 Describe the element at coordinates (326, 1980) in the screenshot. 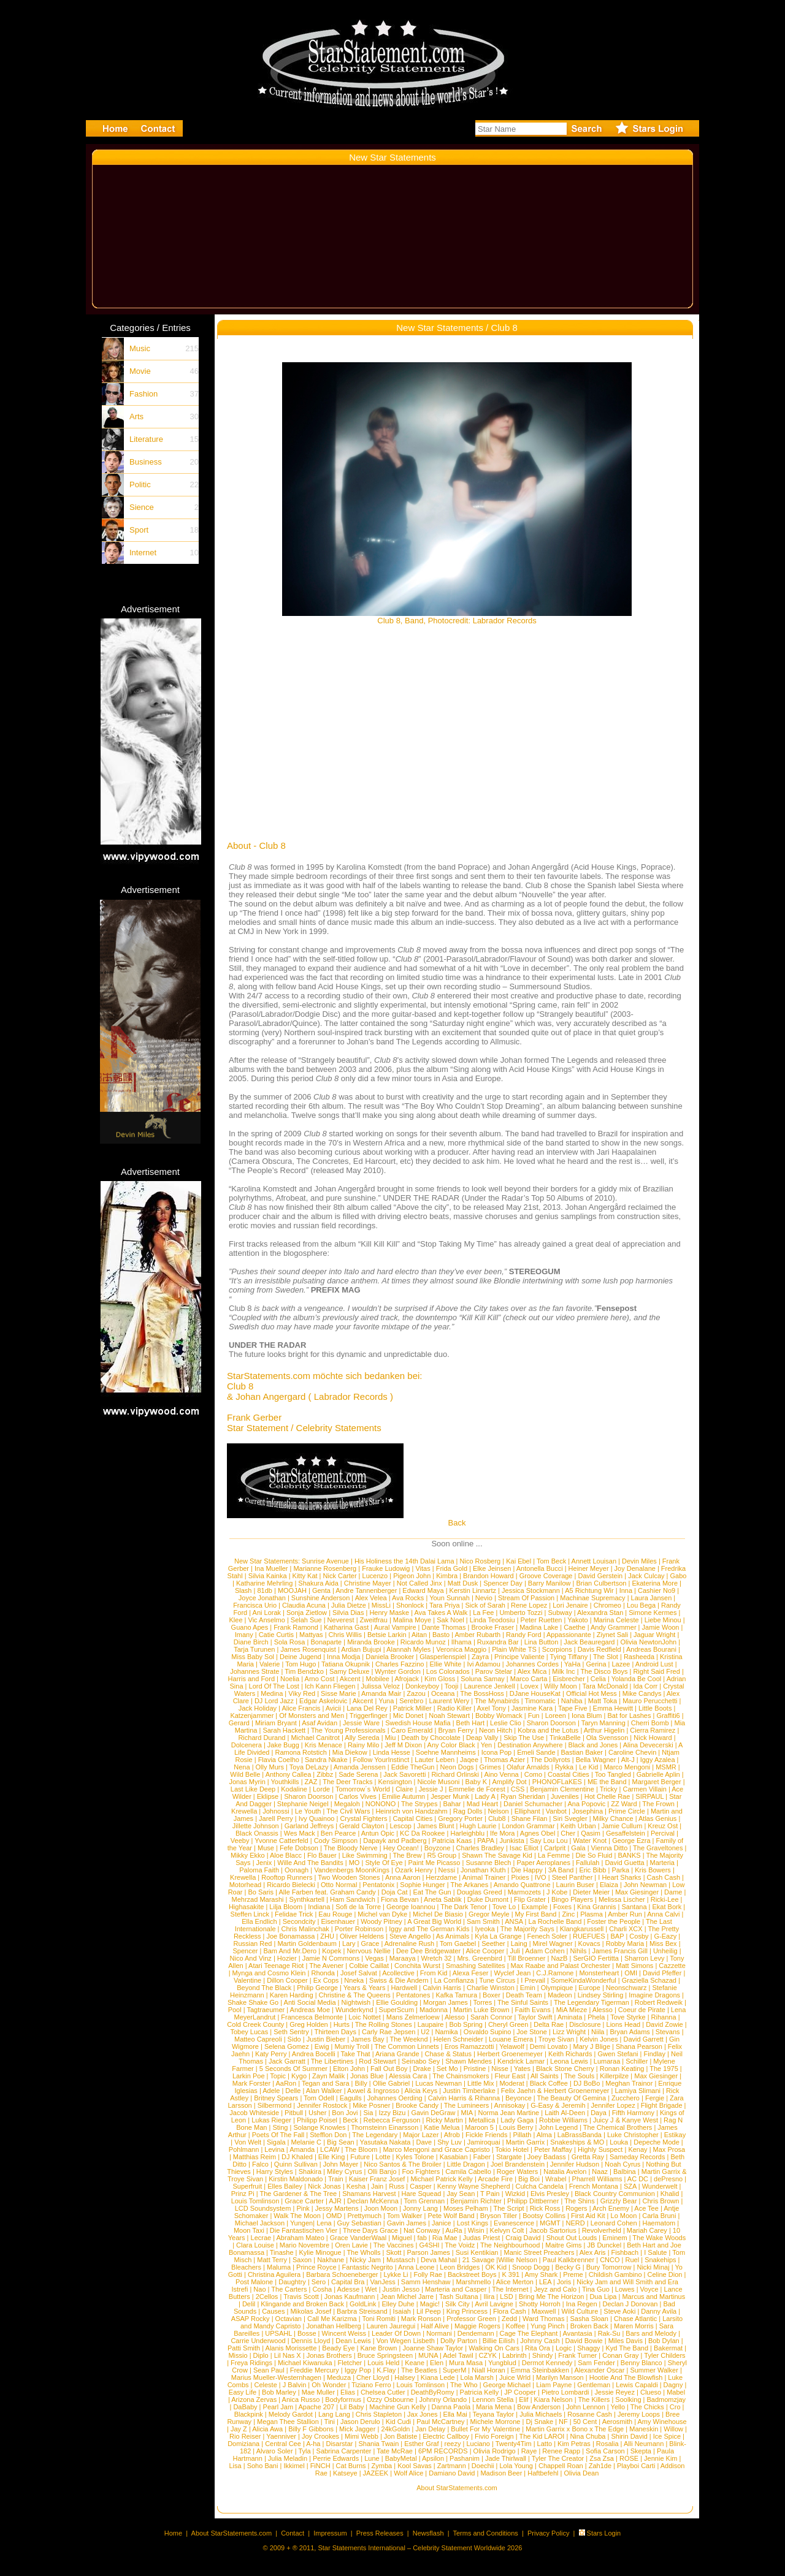

I see `Ex Cops` at that location.